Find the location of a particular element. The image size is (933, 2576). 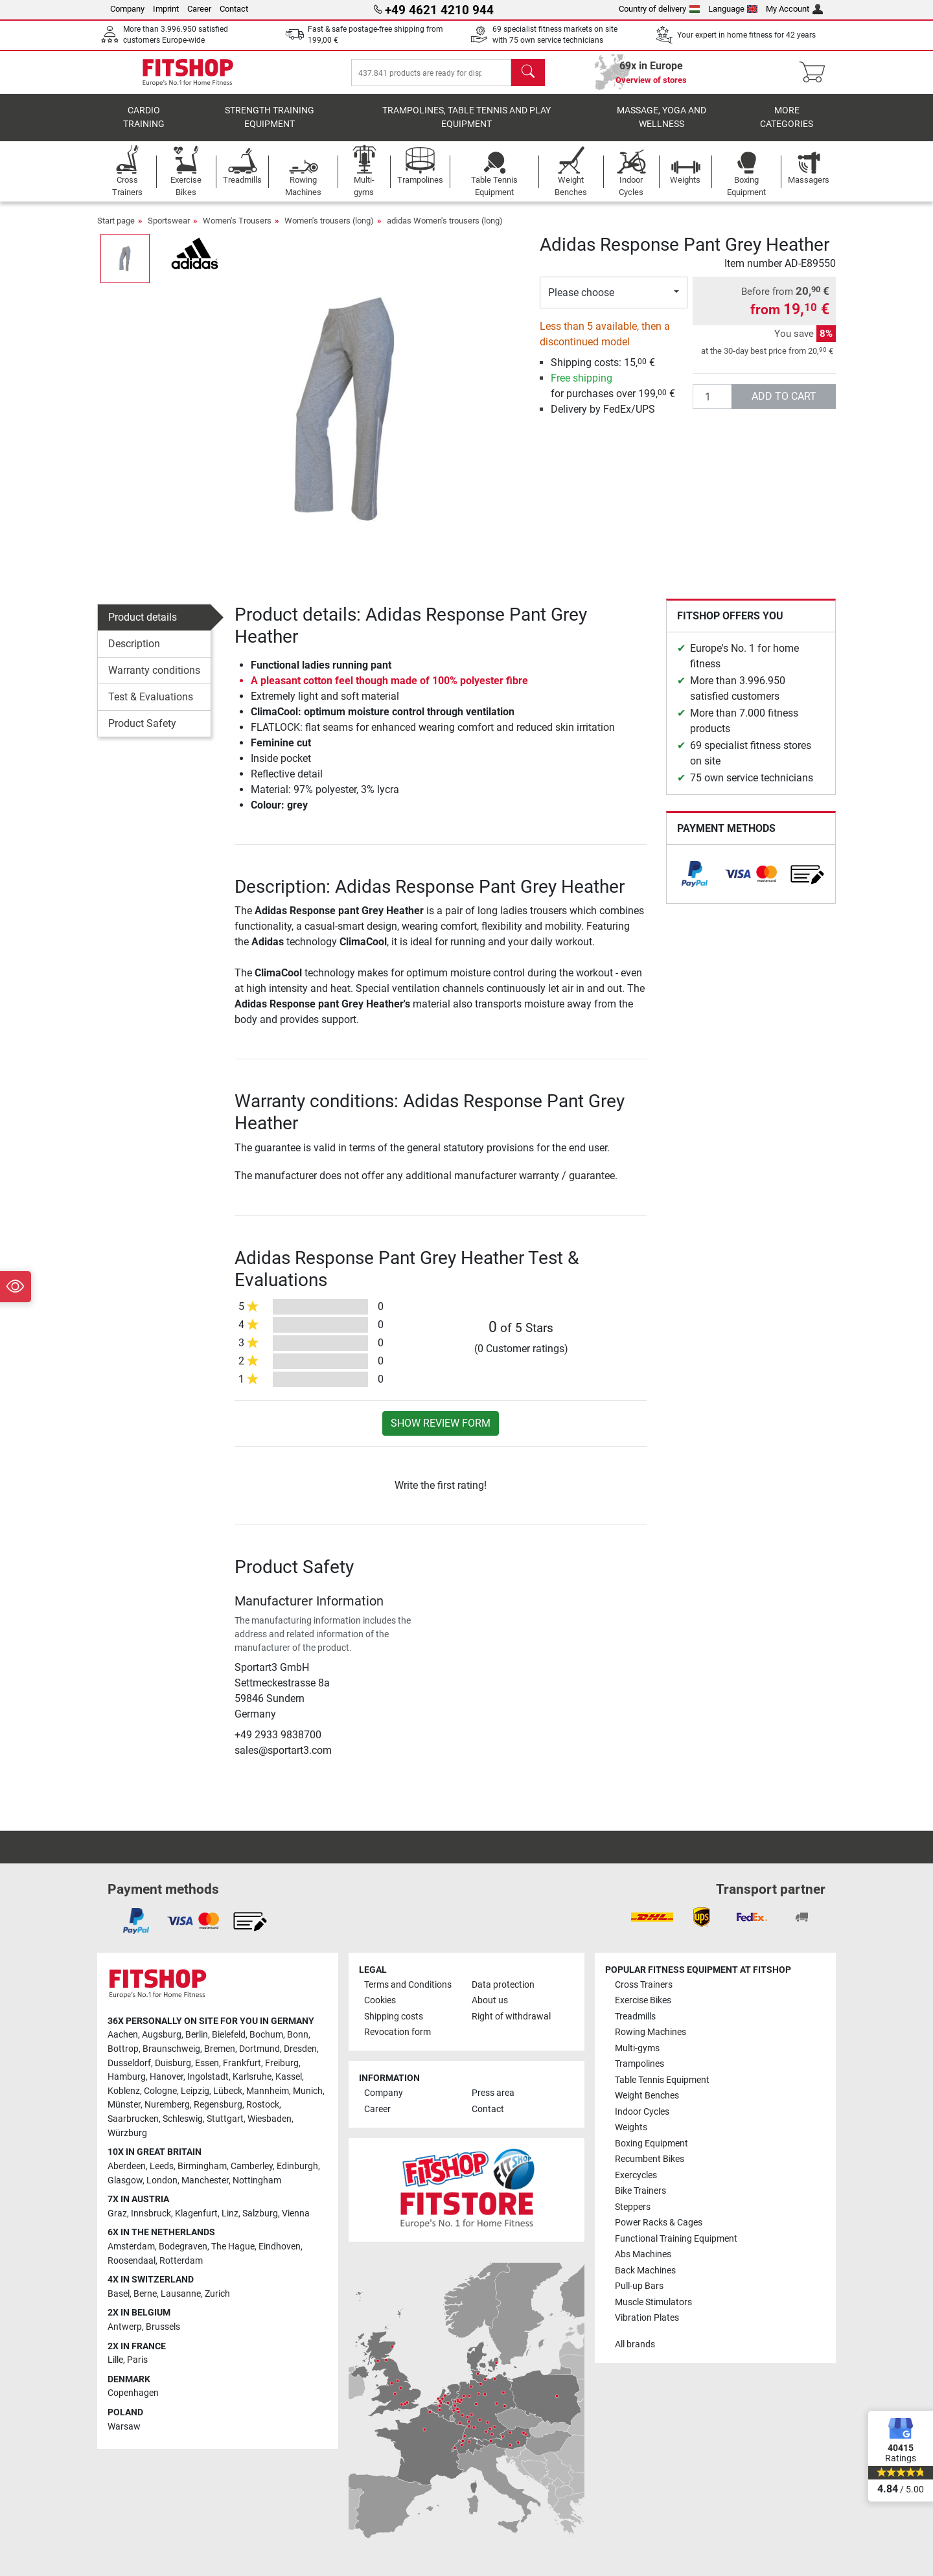

Würzburg [link] is located at coordinates (127, 2133).